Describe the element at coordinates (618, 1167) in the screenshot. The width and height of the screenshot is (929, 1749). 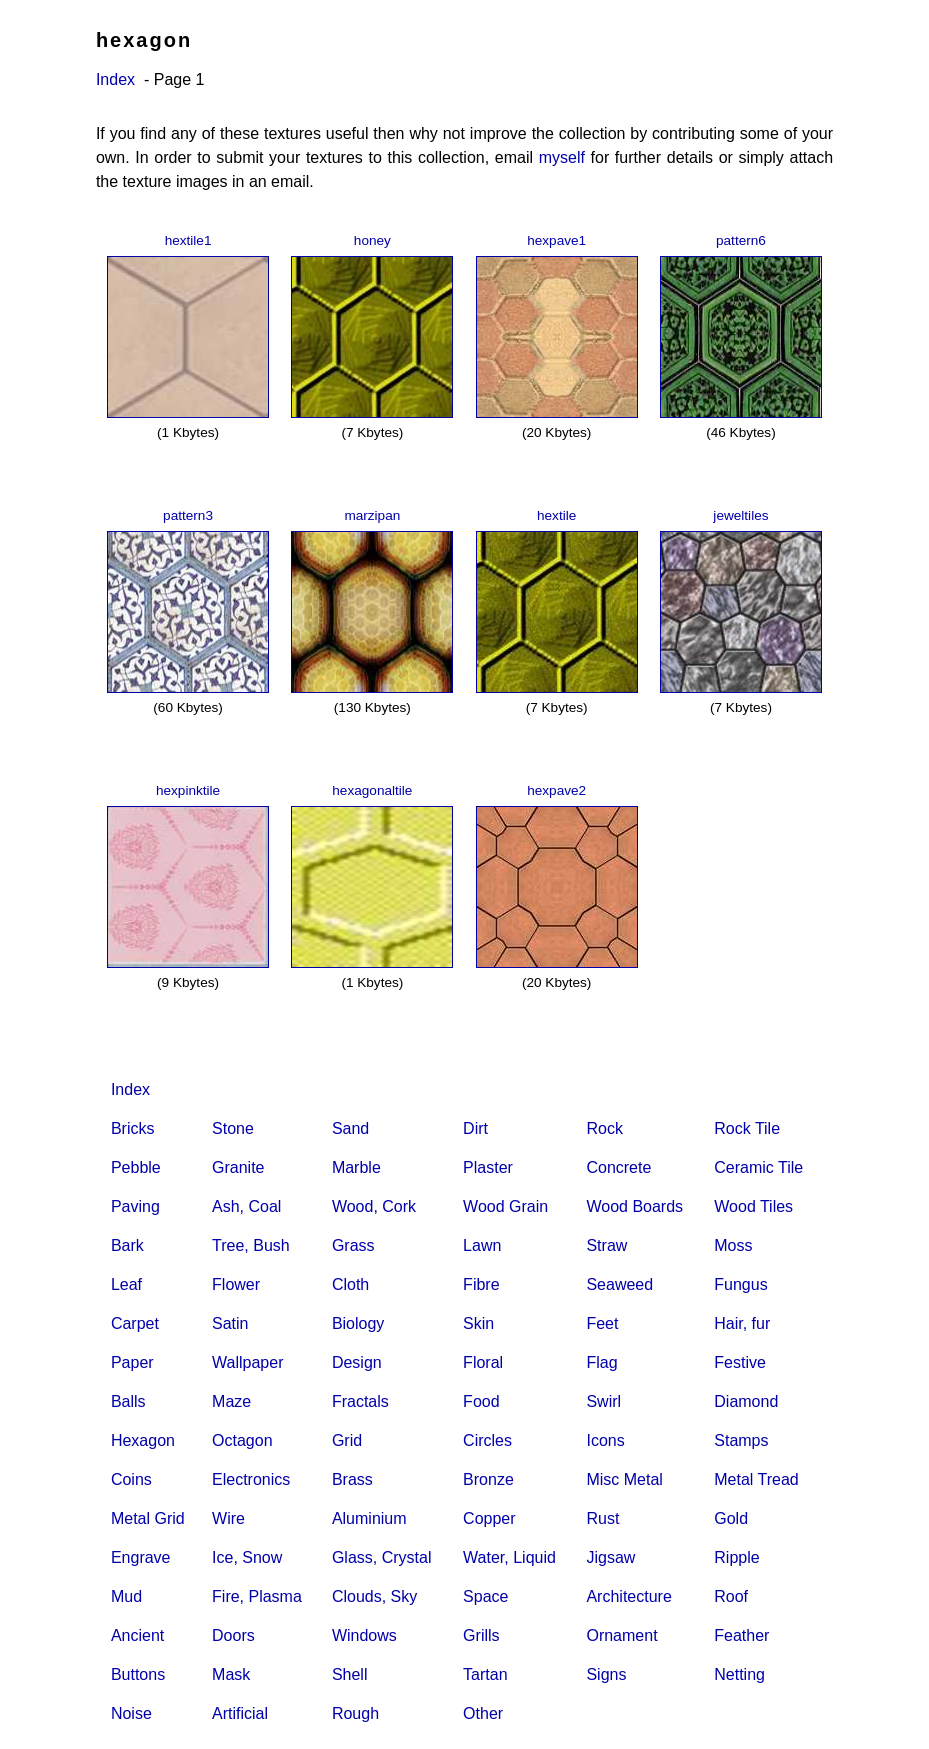
I see `Concrete` at that location.